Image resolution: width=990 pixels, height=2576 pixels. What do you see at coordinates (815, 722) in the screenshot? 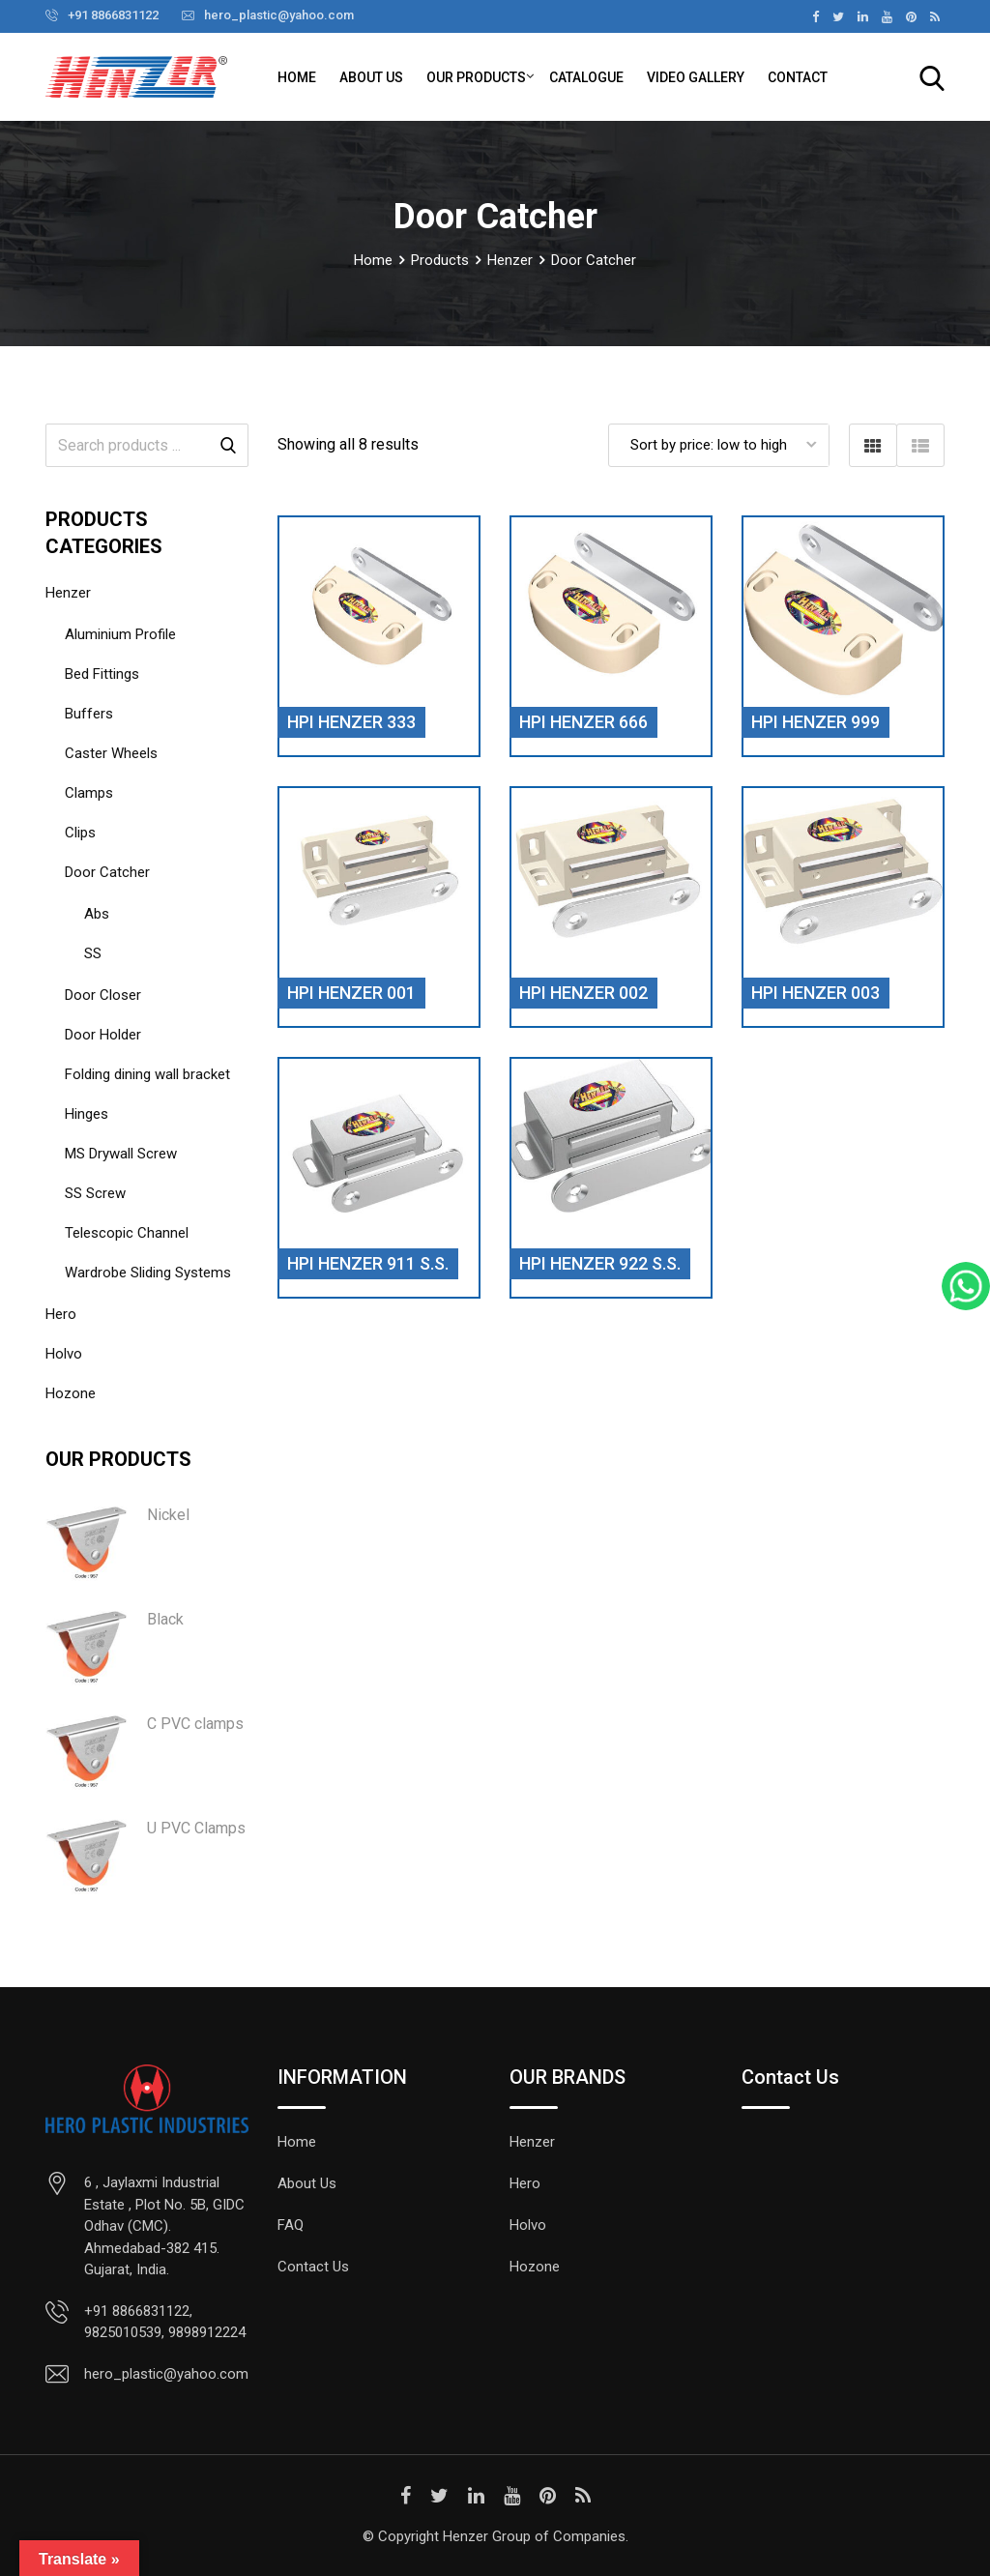
I see `HPI HENZER 999` at bounding box center [815, 722].